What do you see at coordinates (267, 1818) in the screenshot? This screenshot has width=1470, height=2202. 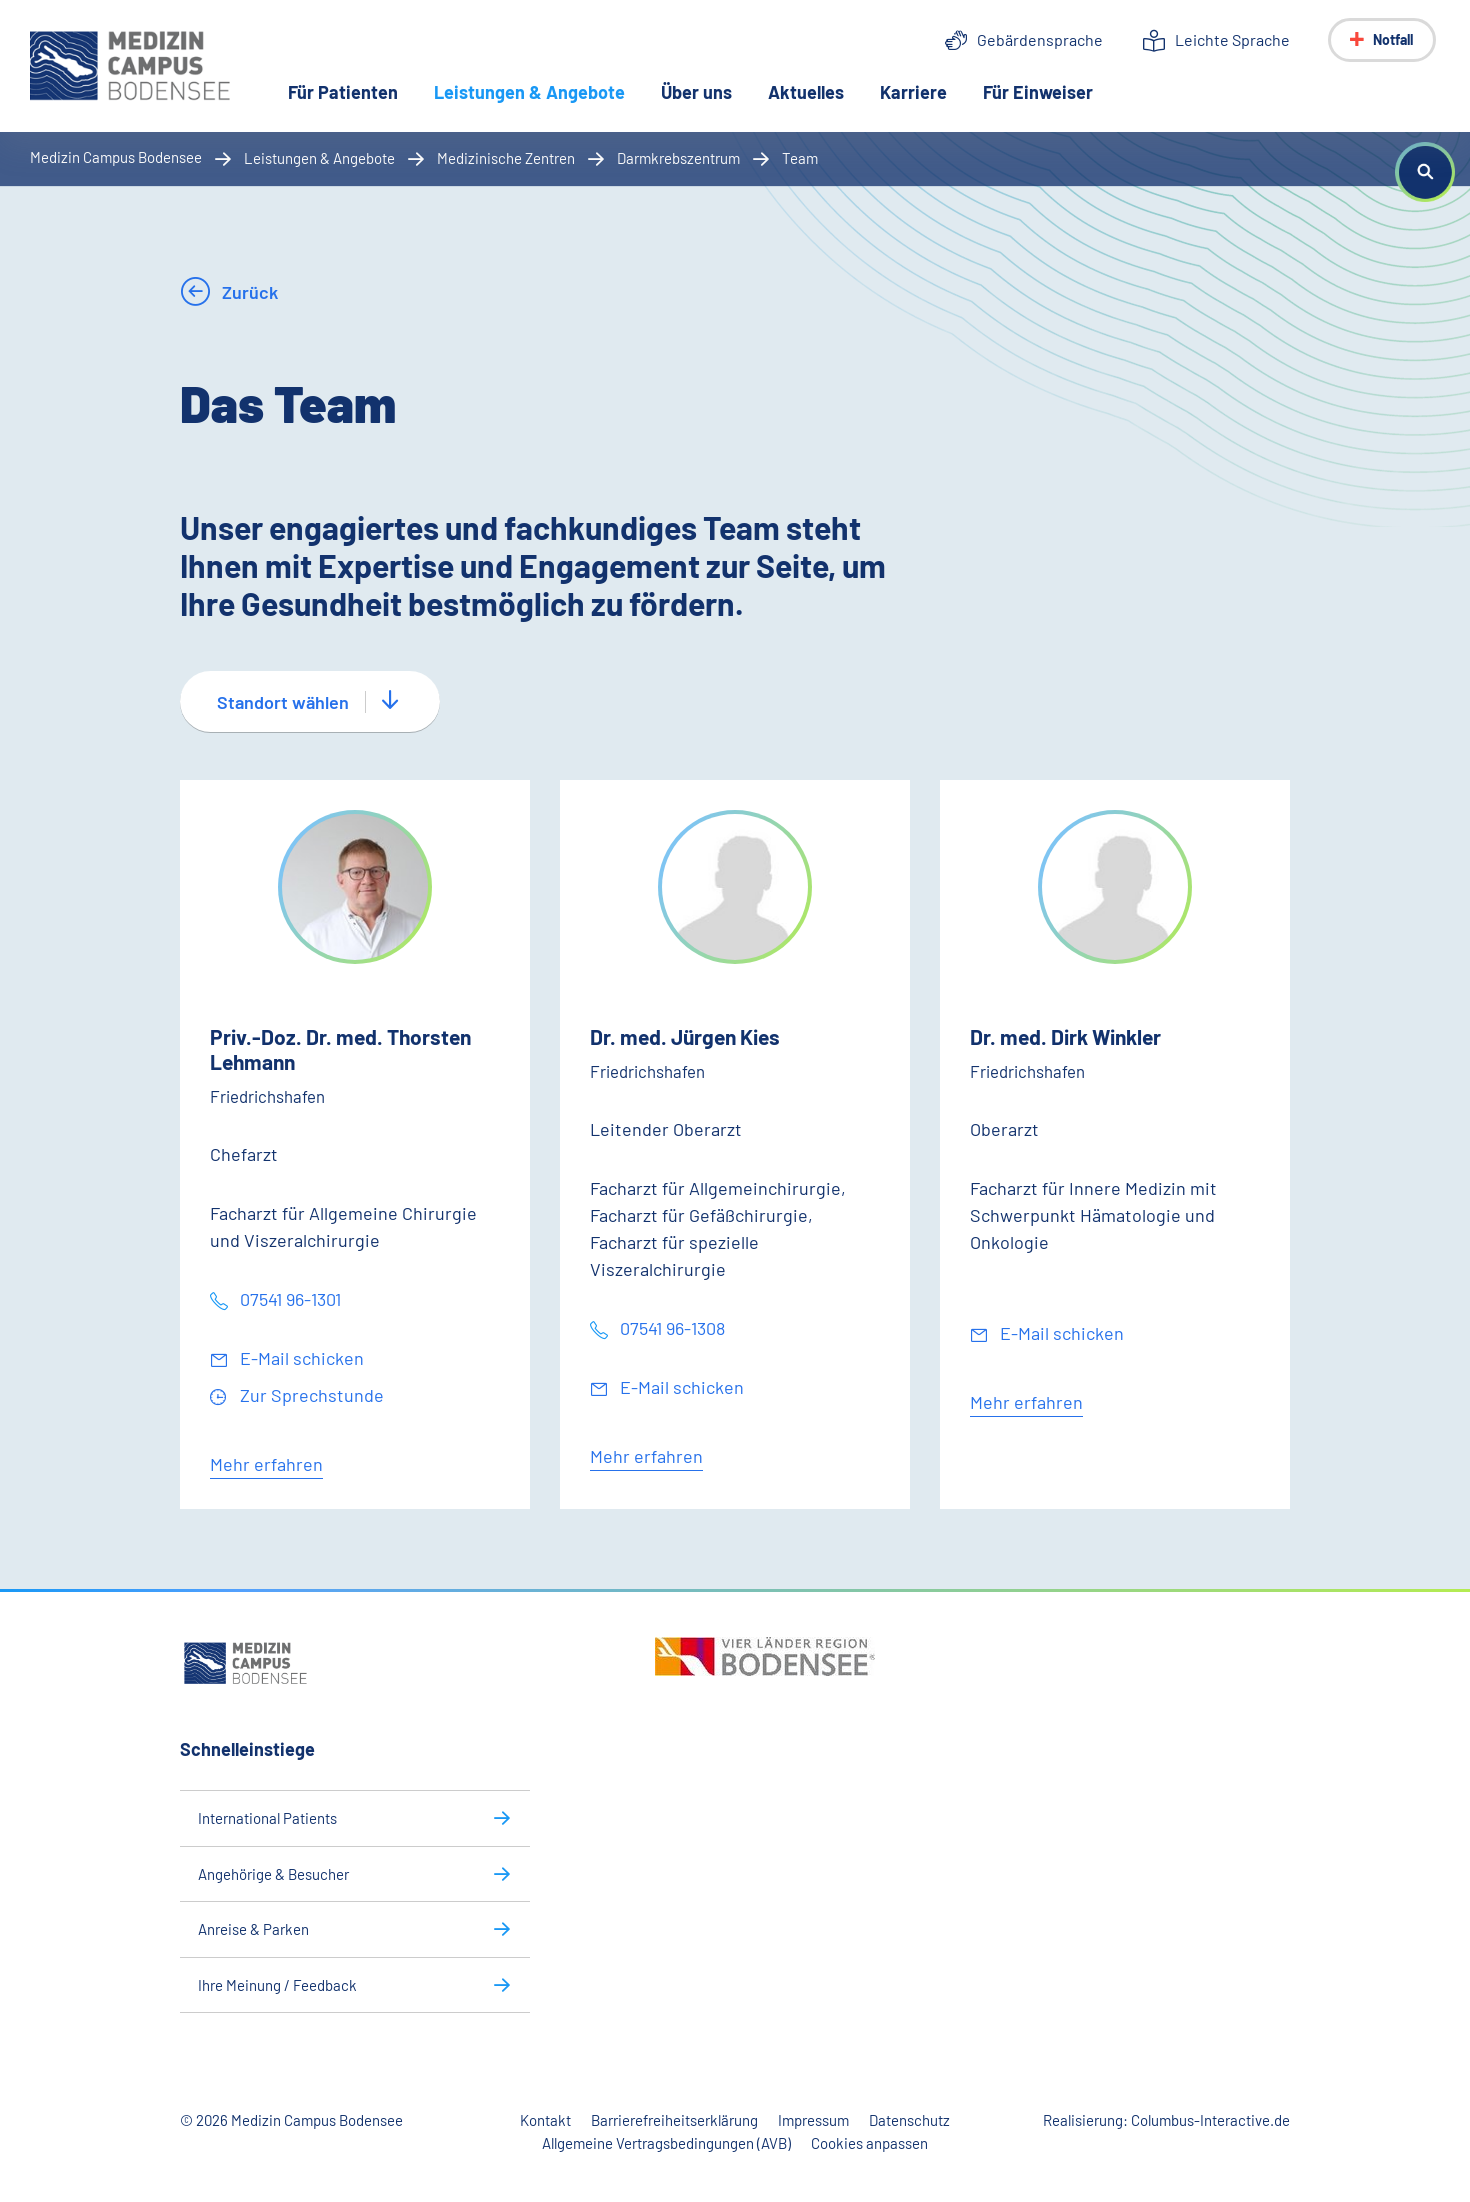 I see `International Patients` at bounding box center [267, 1818].